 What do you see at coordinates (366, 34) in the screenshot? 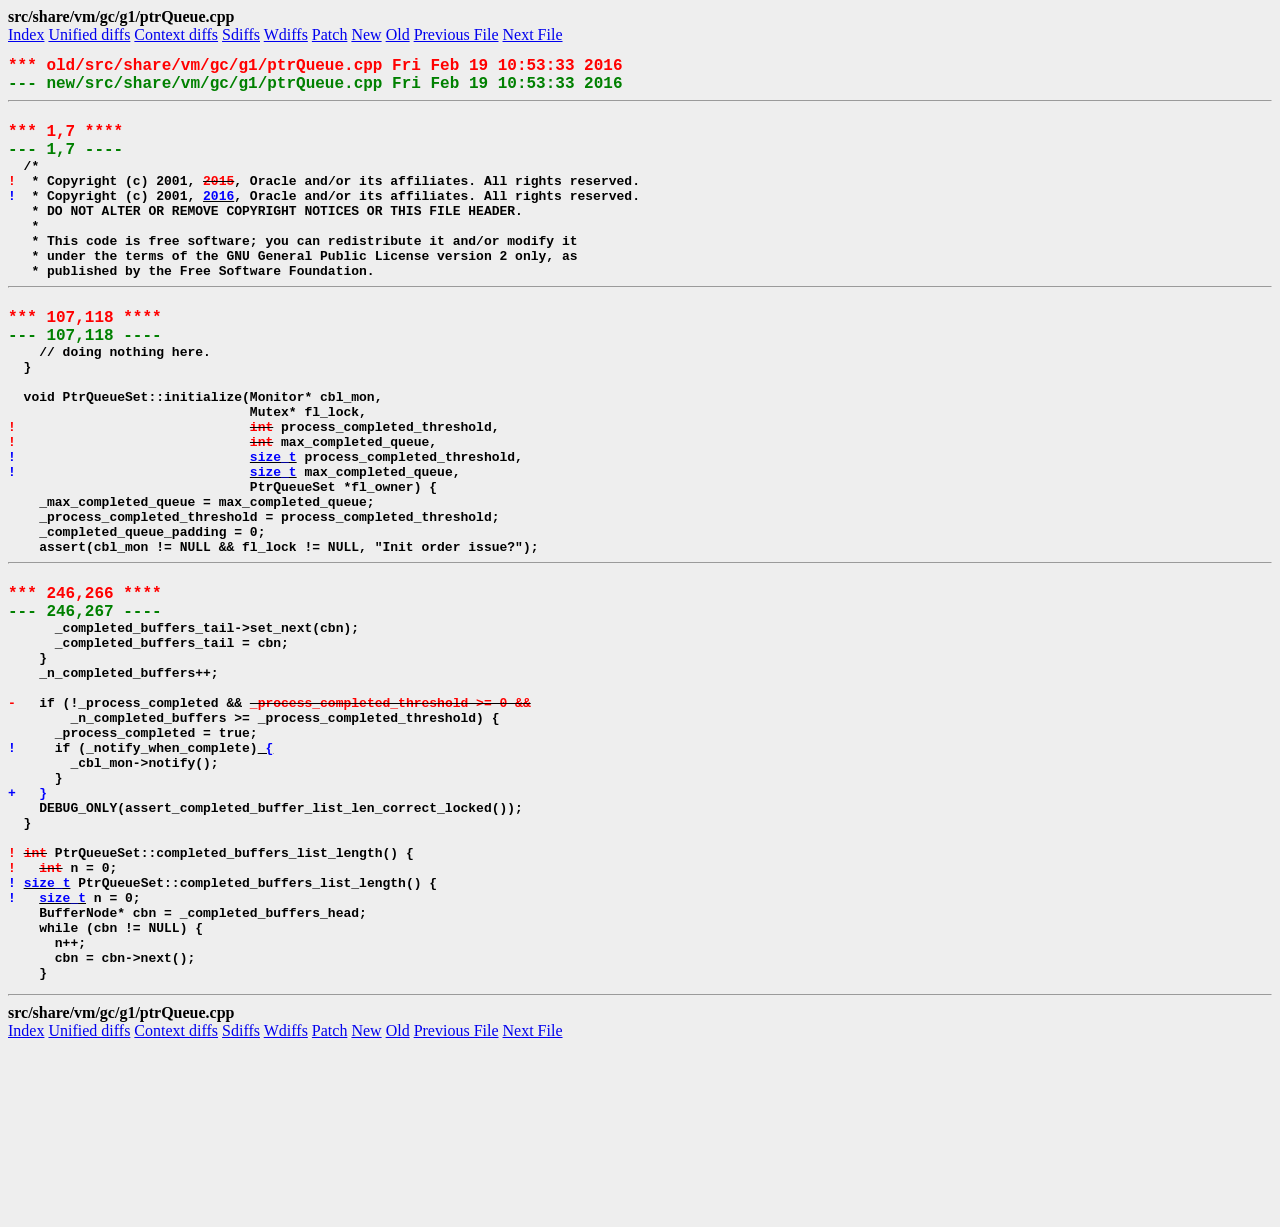
I see `New` at bounding box center [366, 34].